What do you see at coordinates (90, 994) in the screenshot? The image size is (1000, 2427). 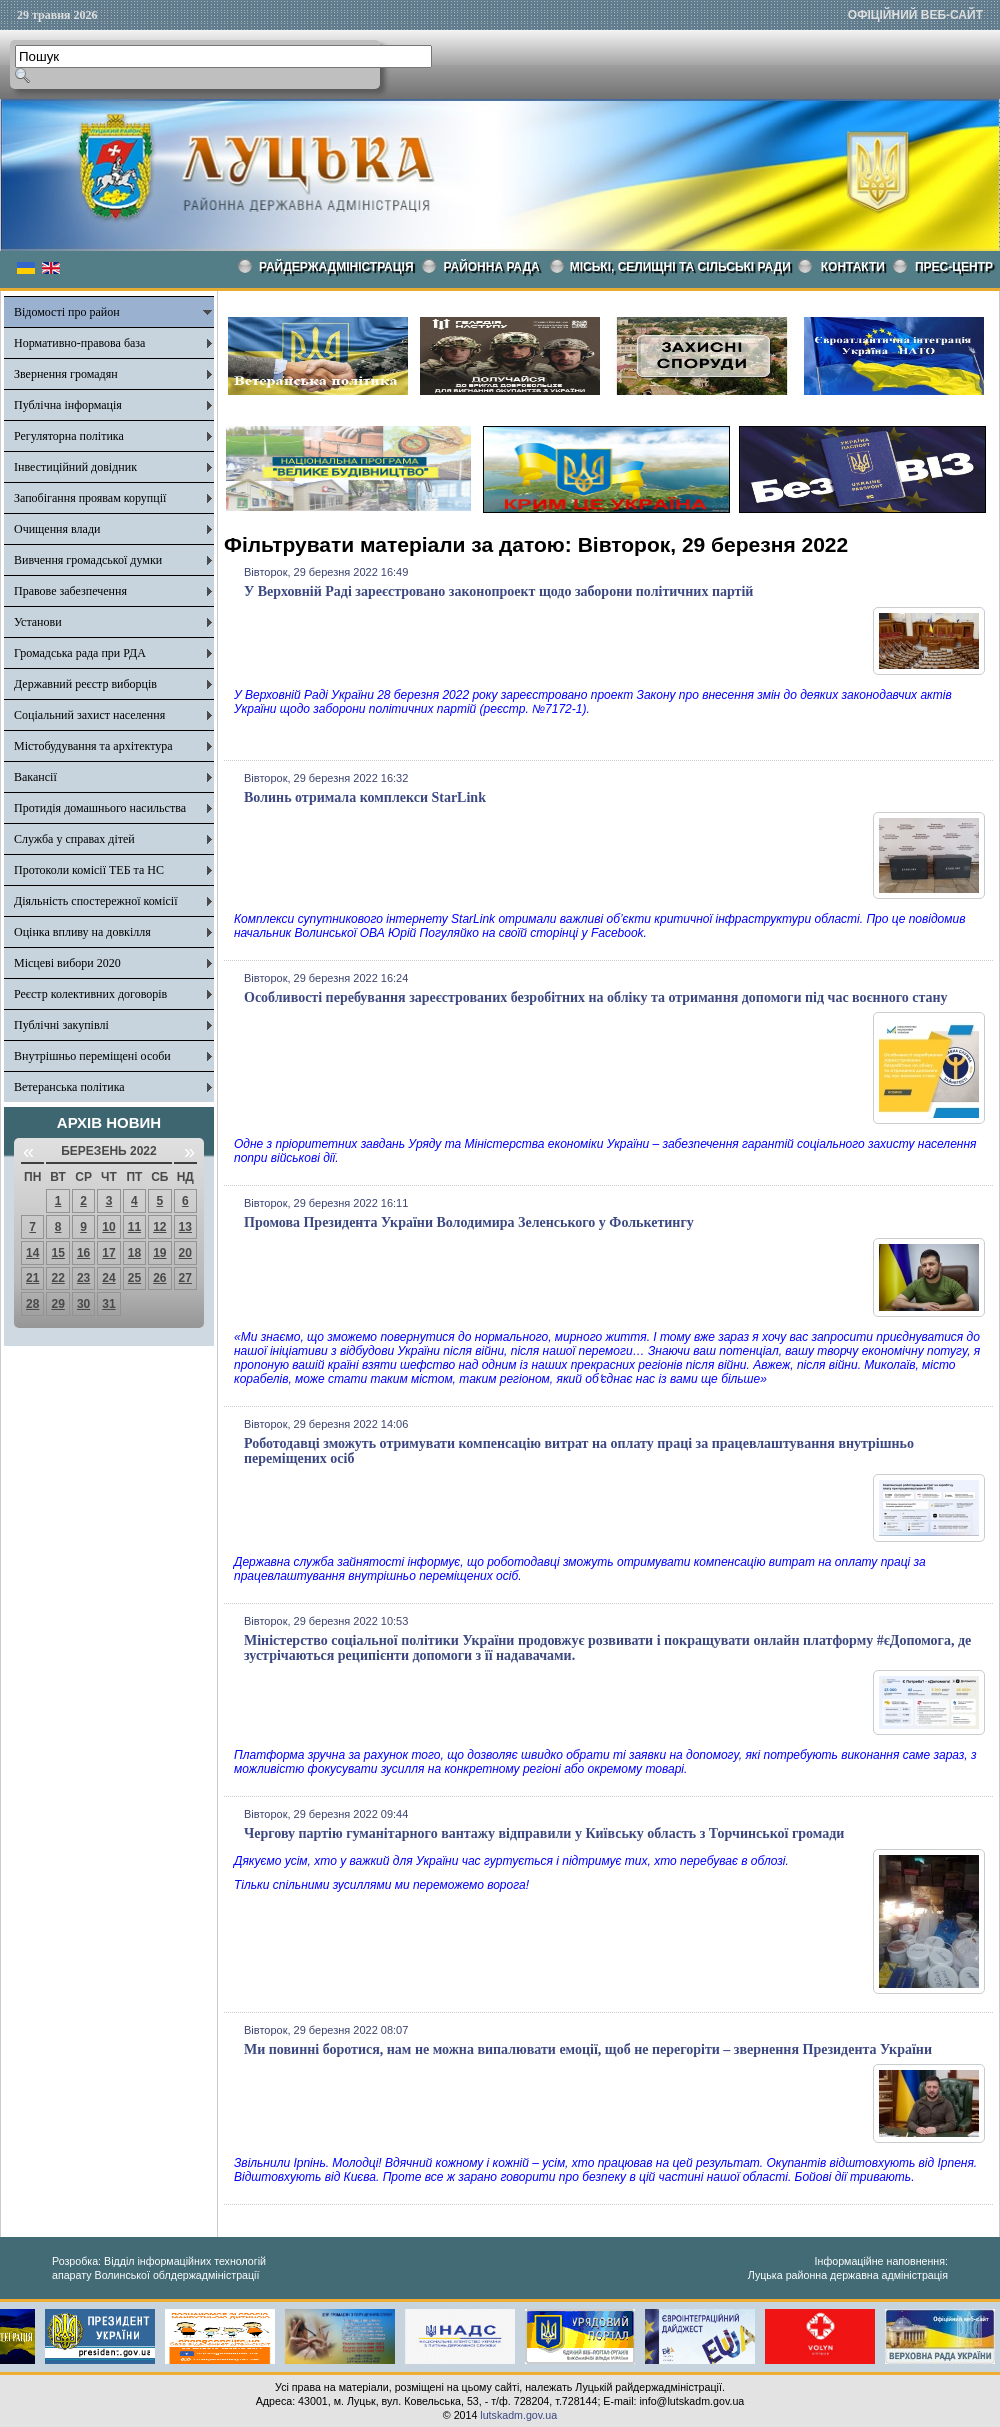 I see `Реєстр колективних договорів` at bounding box center [90, 994].